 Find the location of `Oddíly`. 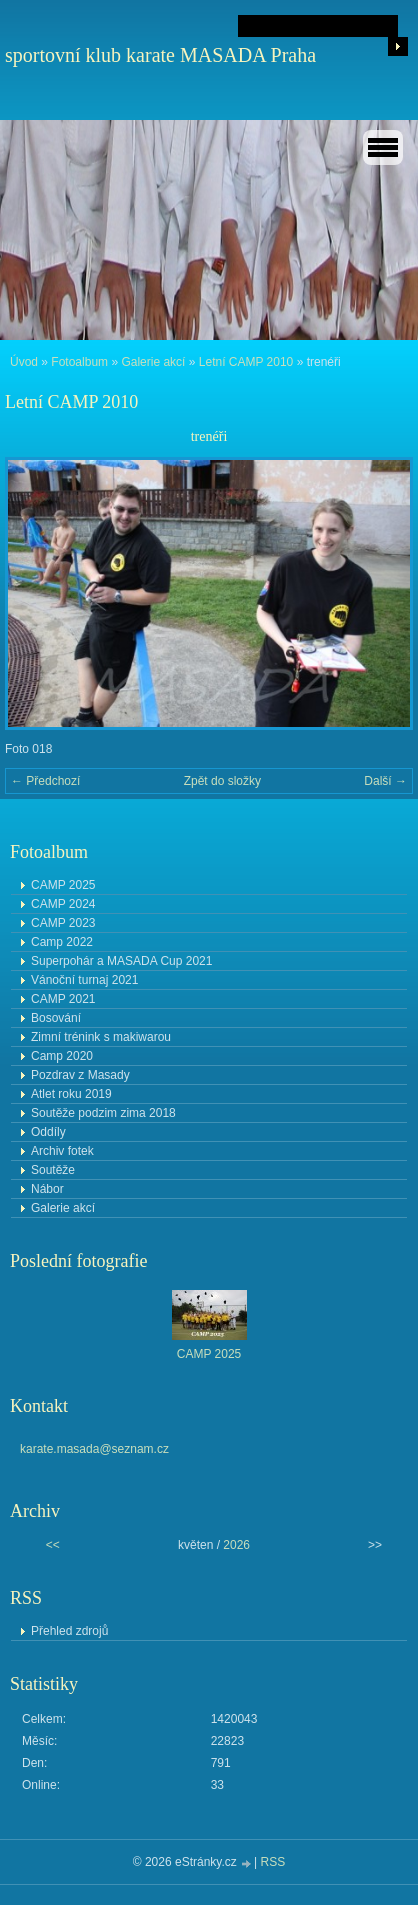

Oddíly is located at coordinates (48, 1132).